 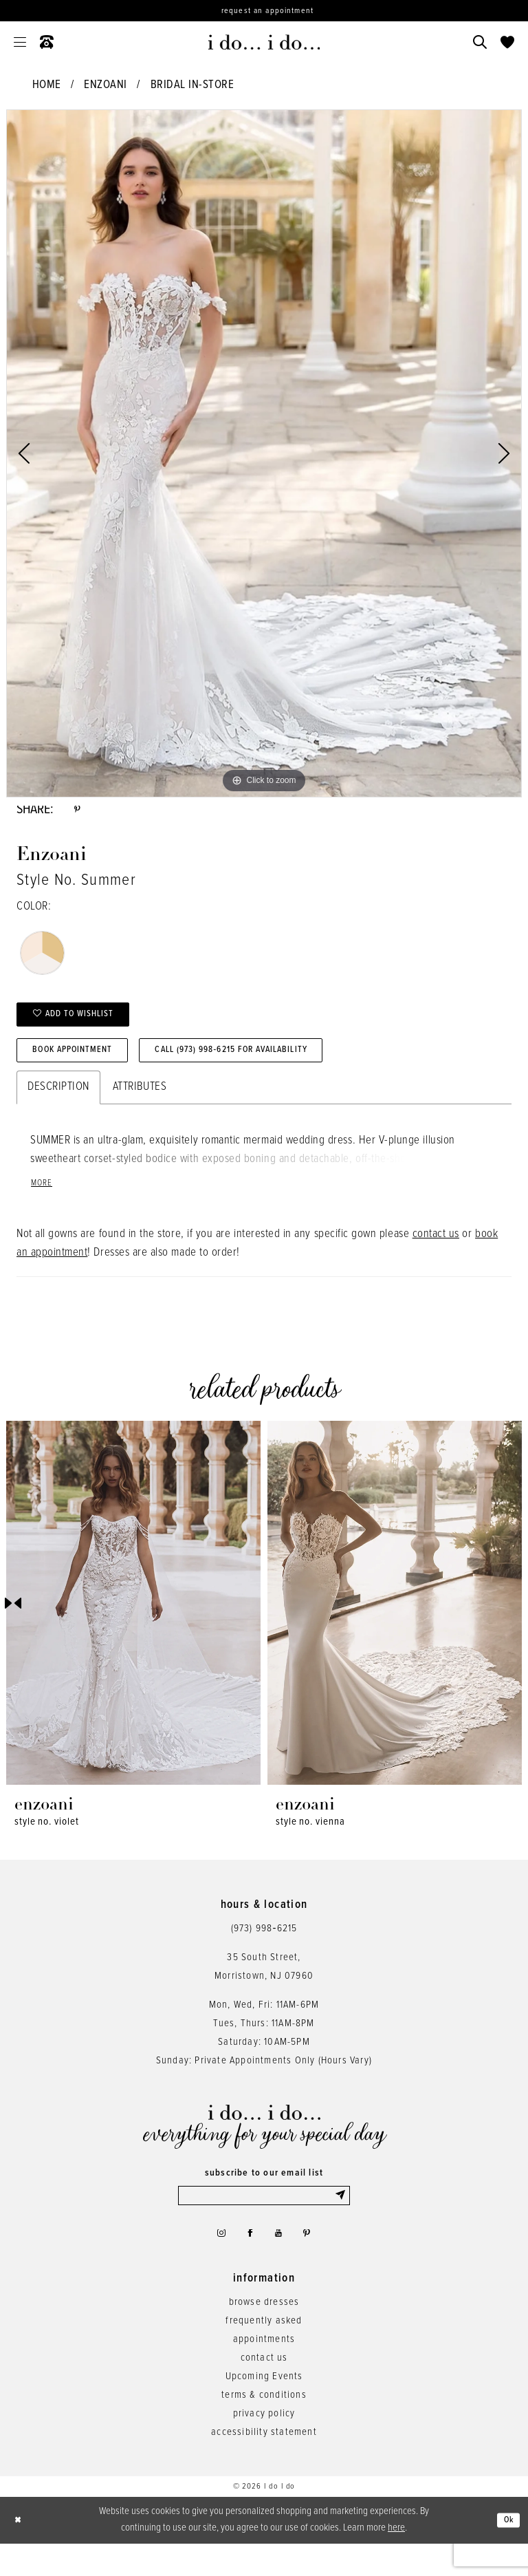 I want to click on 35 South Street,Morristown, NJ 07960 [Opens in new tab], so click(x=264, y=1989).